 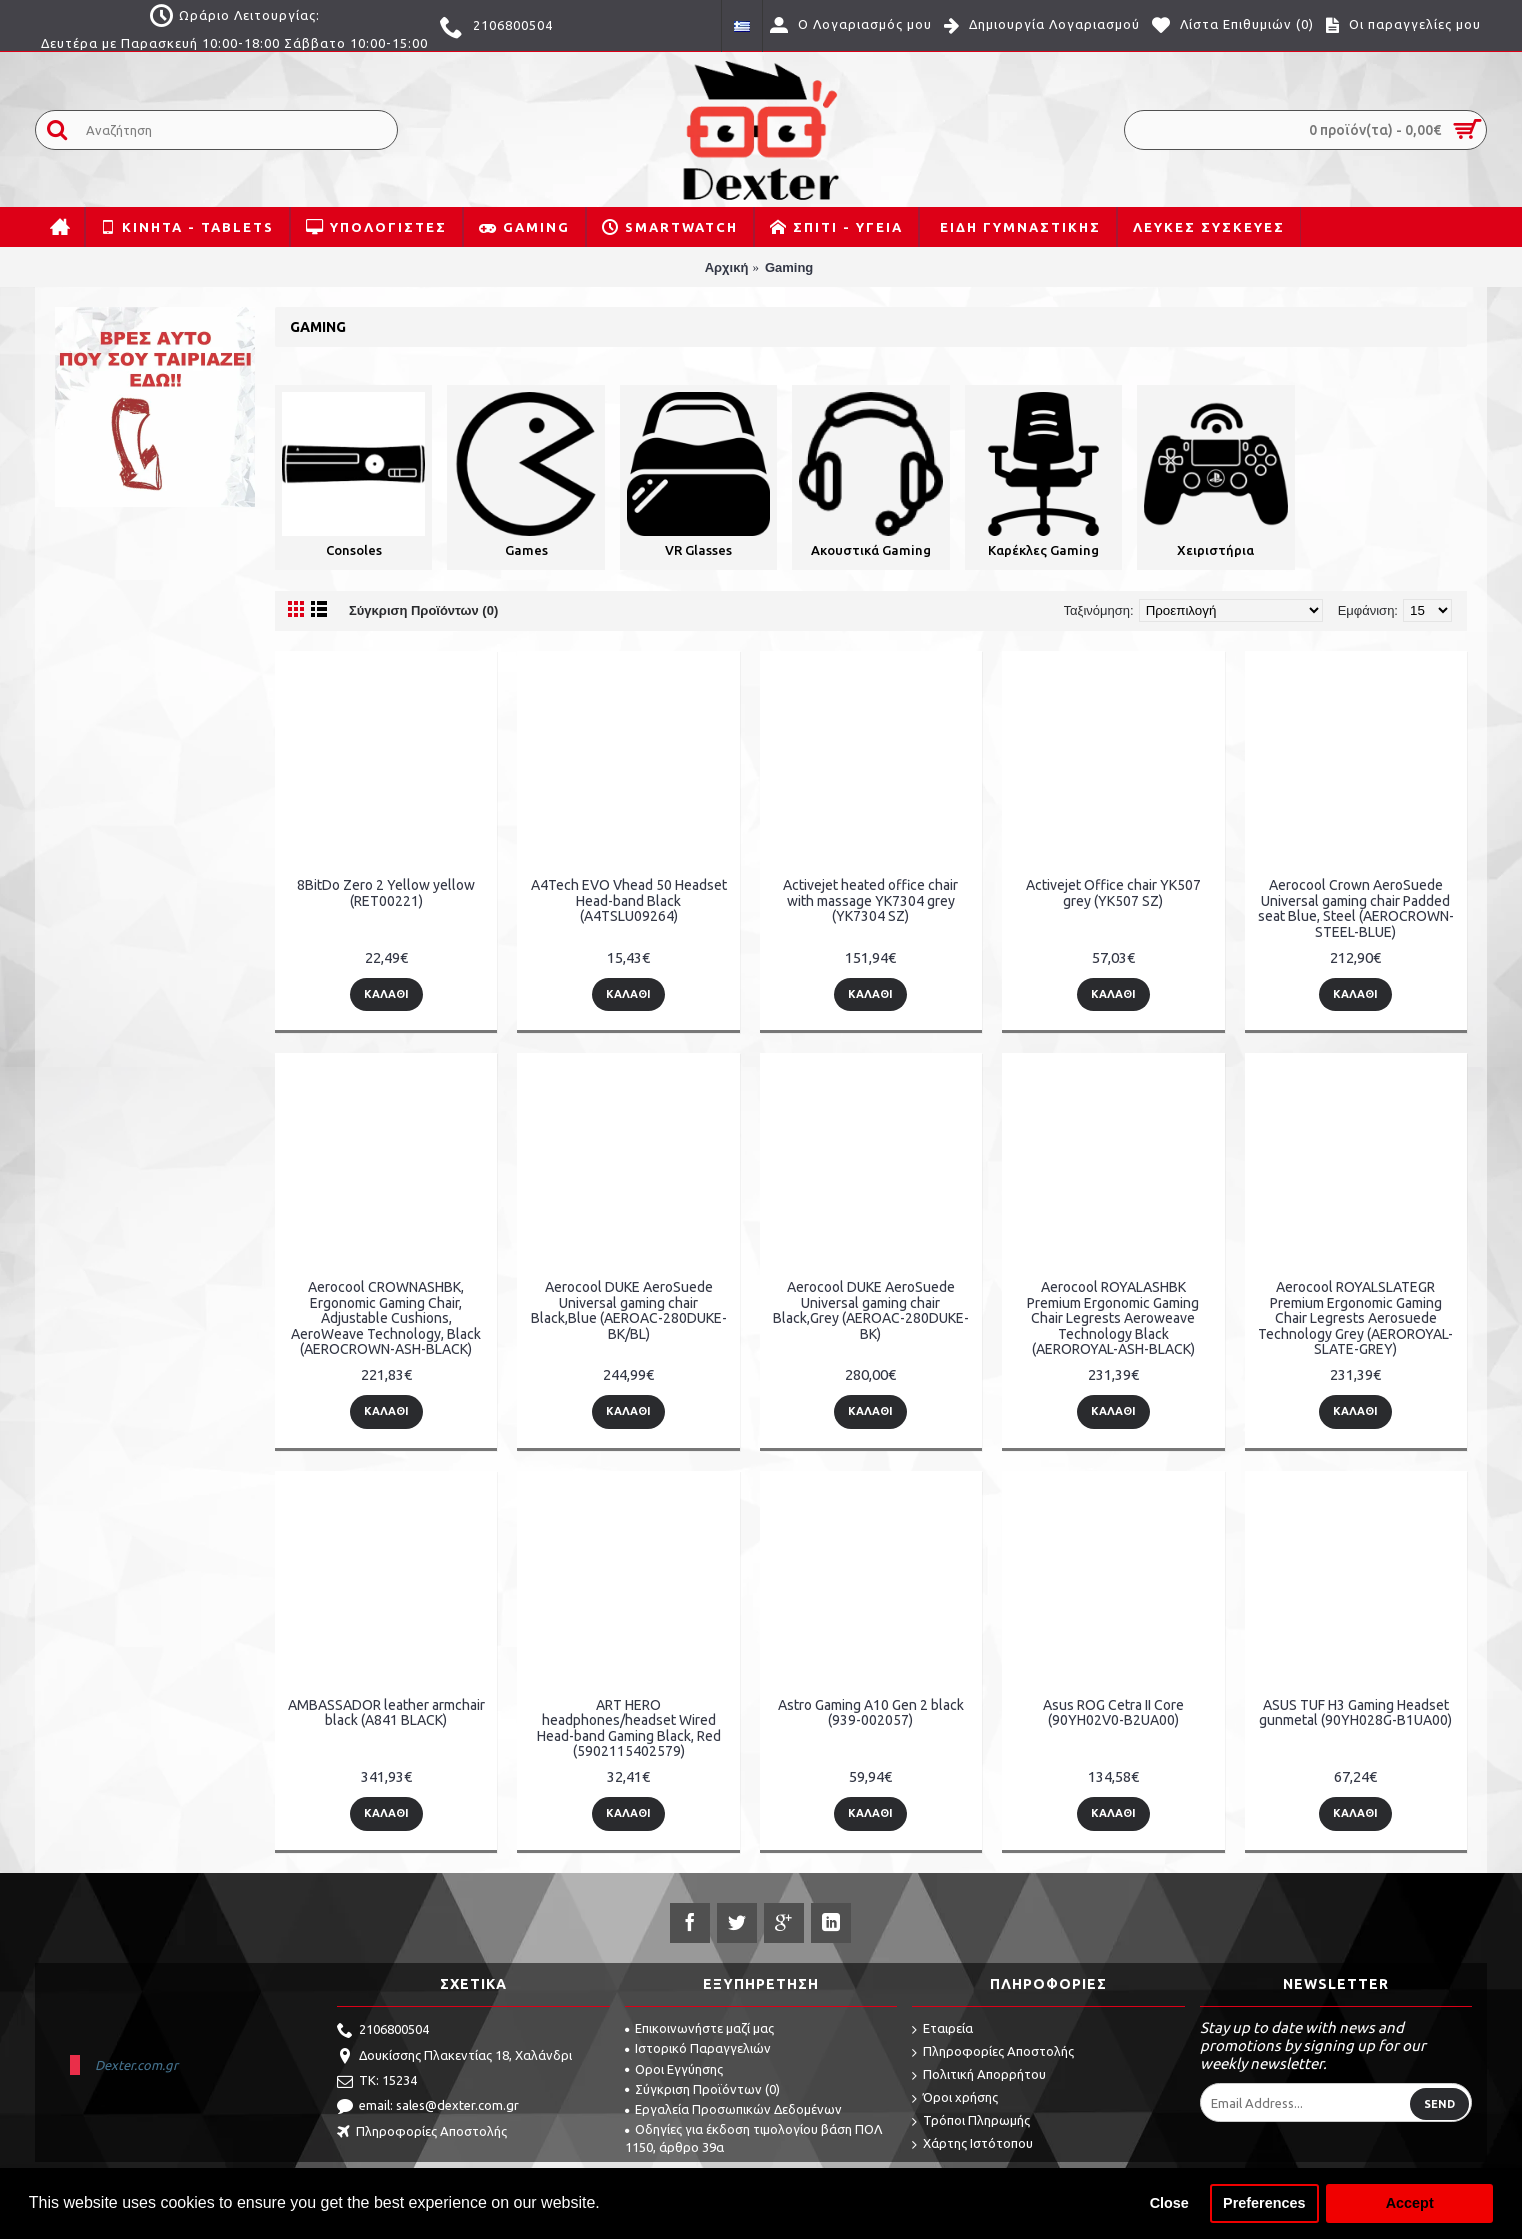 What do you see at coordinates (971, 2121) in the screenshot?
I see `Τρόποι Πληρωμής` at bounding box center [971, 2121].